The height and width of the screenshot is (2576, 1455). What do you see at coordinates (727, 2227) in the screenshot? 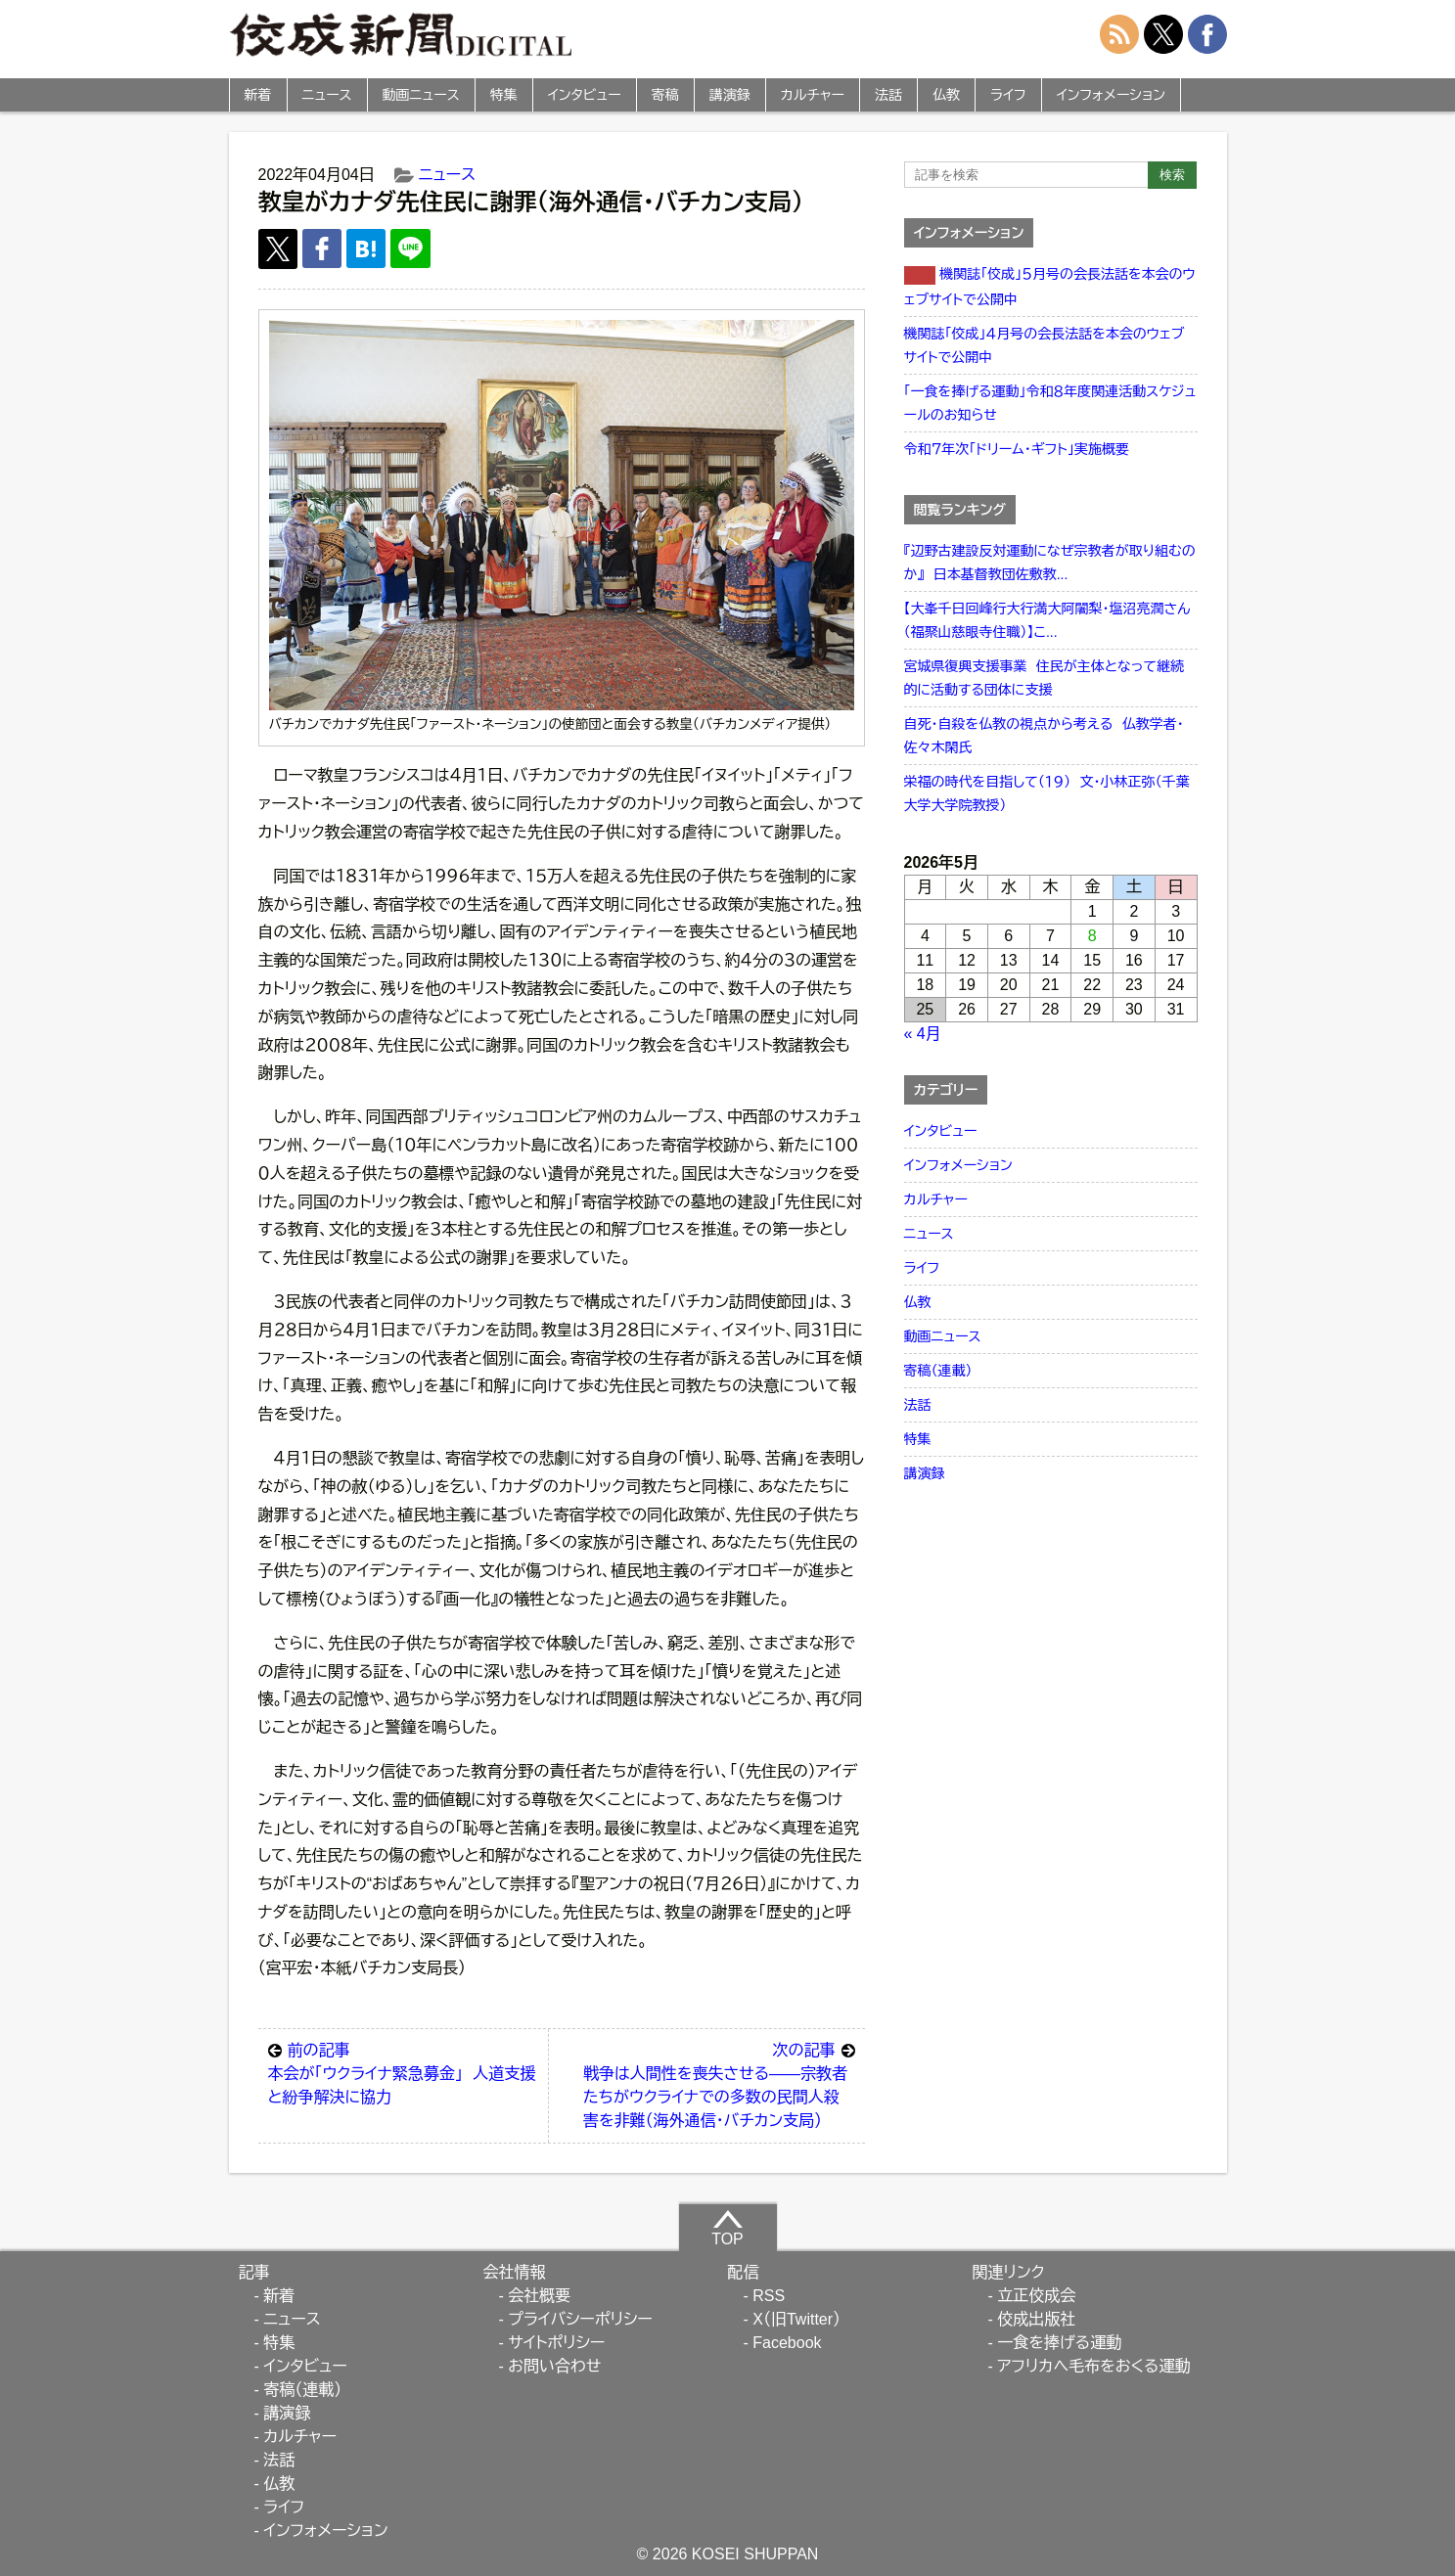
I see `TOP` at bounding box center [727, 2227].